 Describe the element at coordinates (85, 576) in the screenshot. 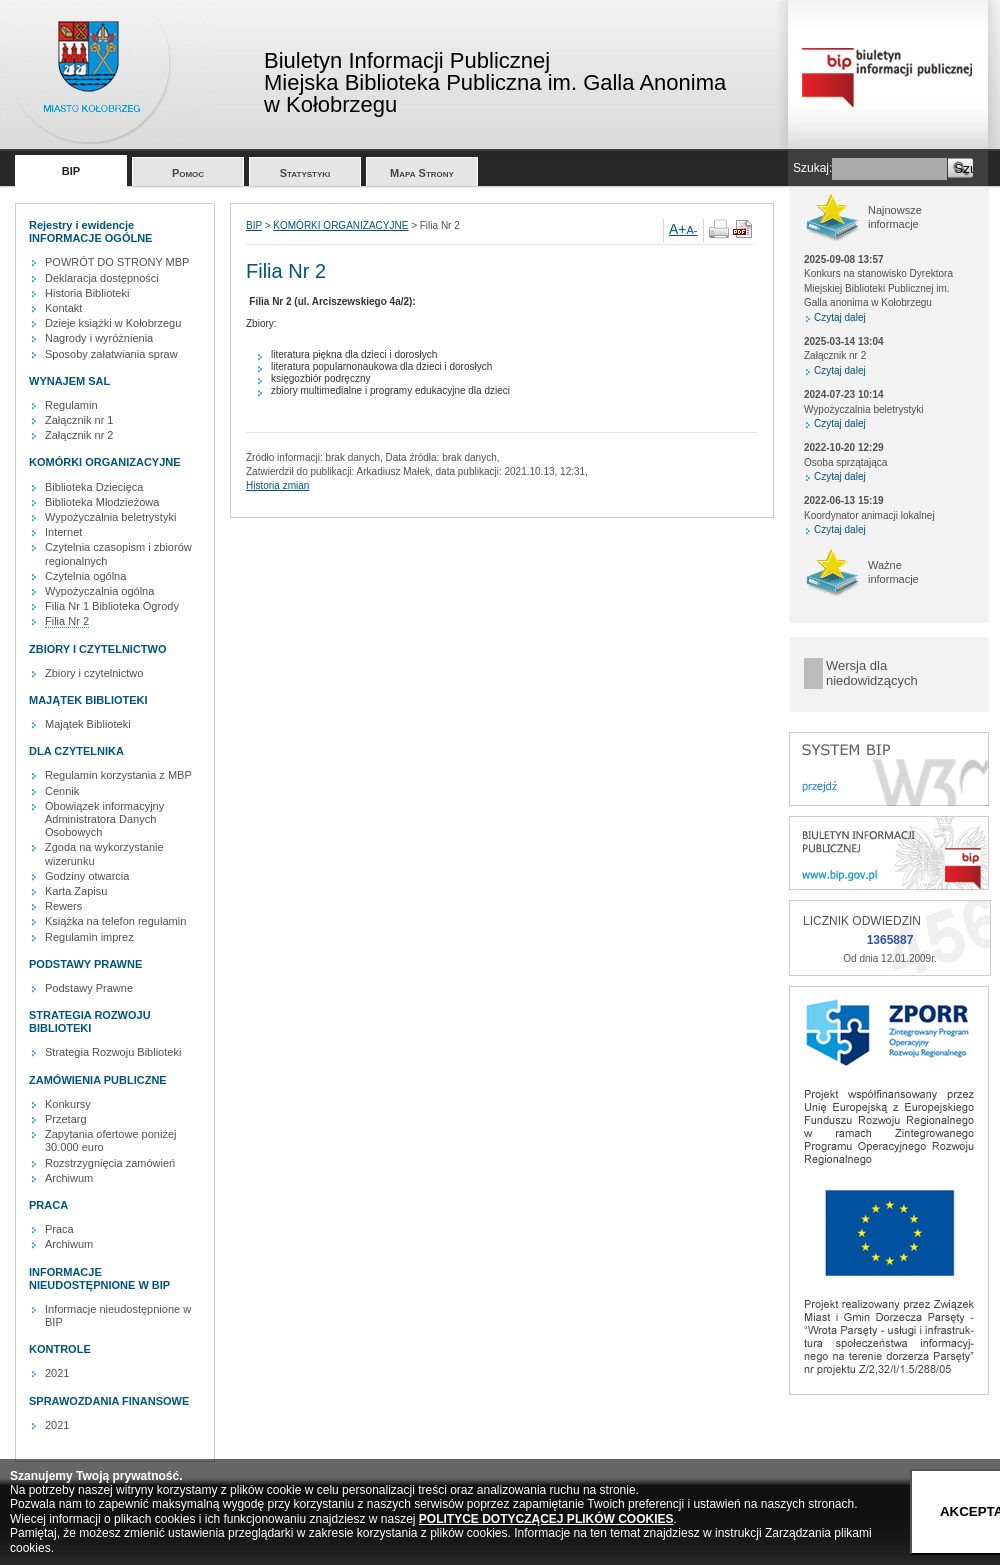

I see `Czytelnia ogólna` at that location.